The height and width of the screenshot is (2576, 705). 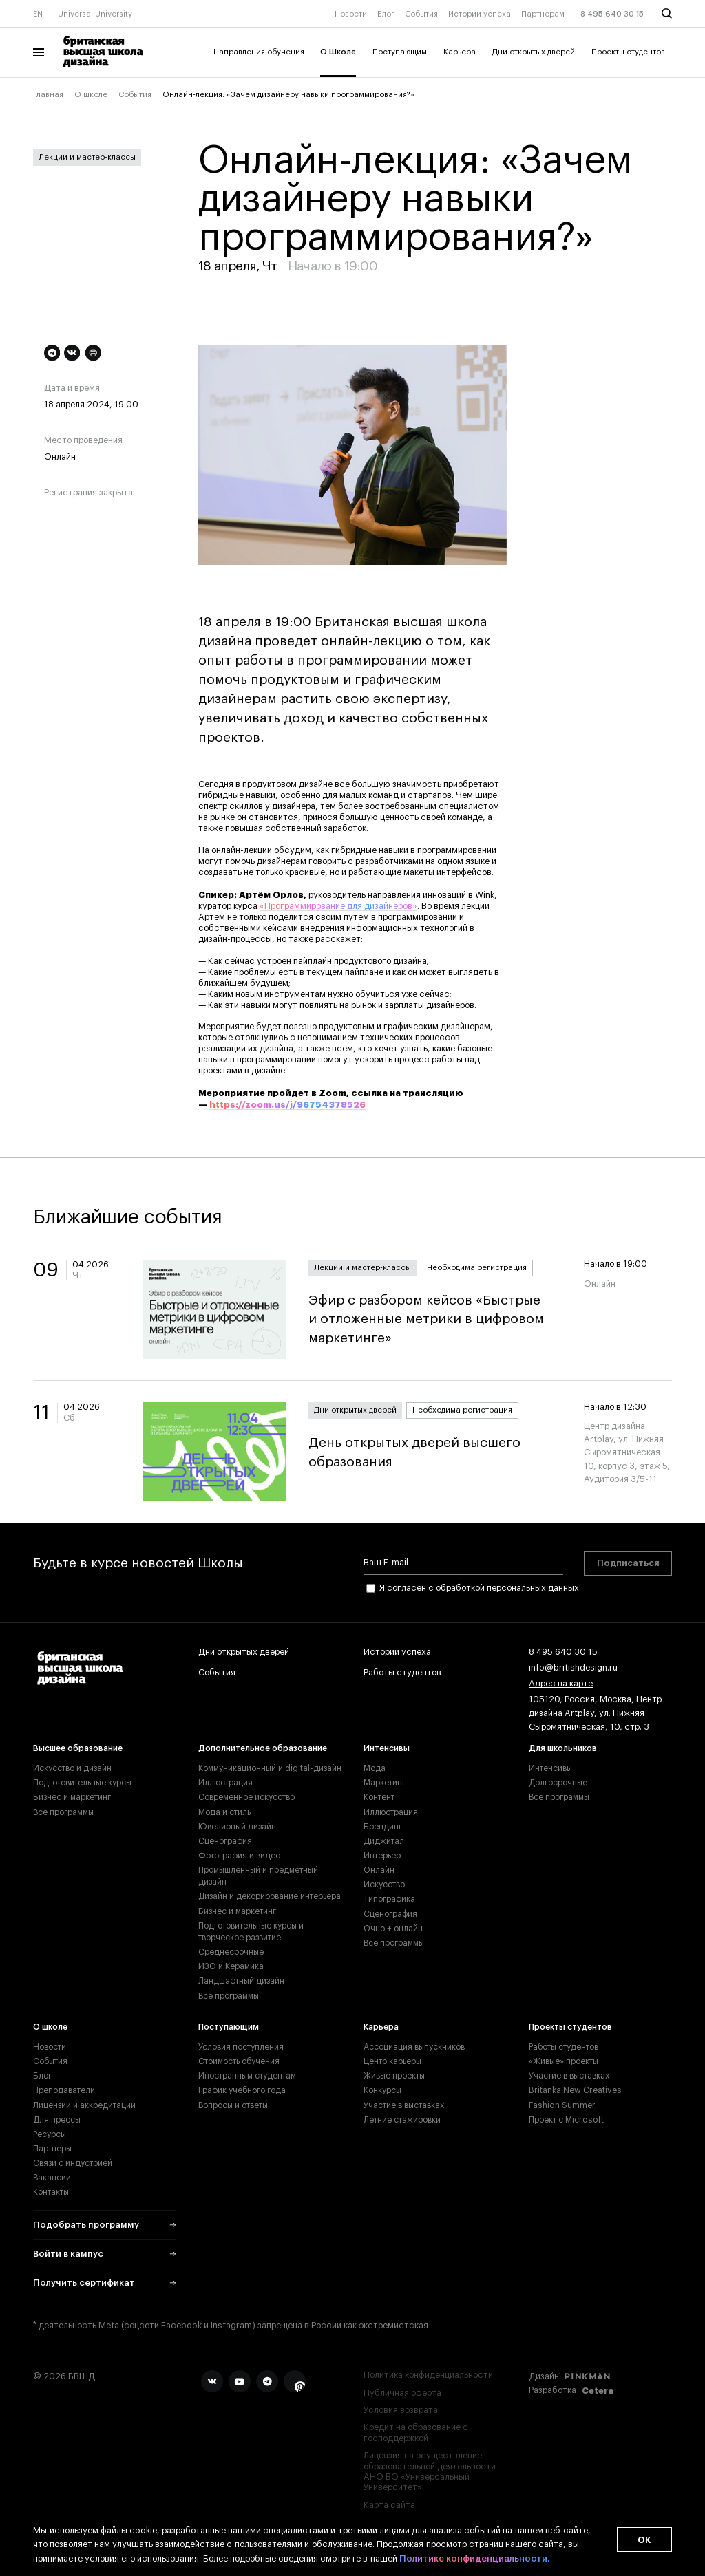 What do you see at coordinates (394, 2076) in the screenshot?
I see `Живые проекты` at bounding box center [394, 2076].